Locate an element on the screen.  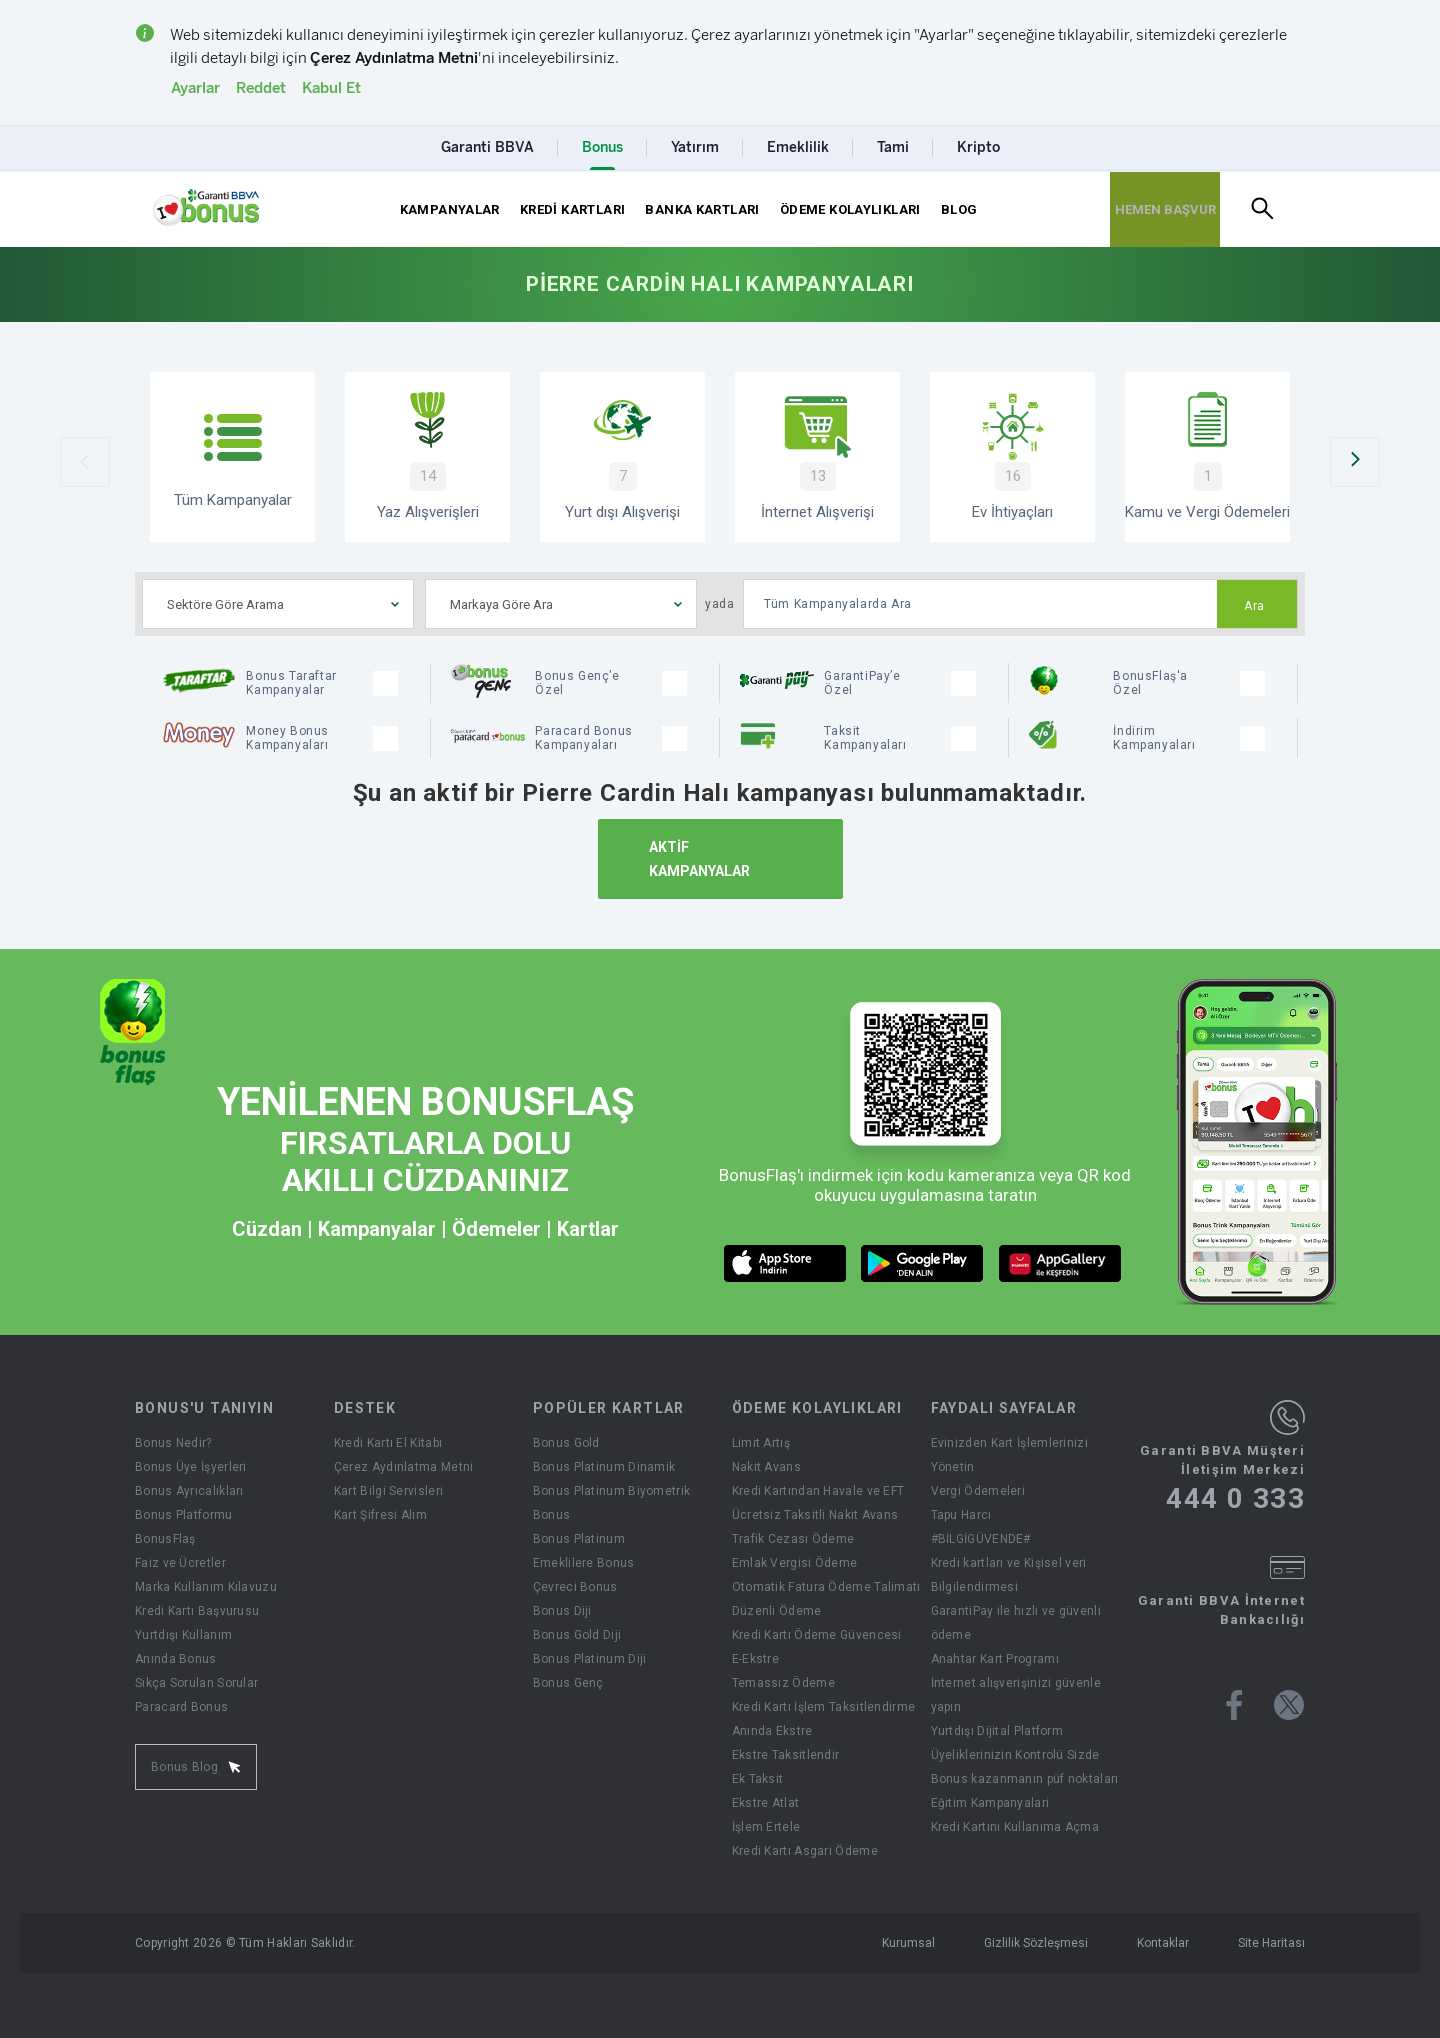
[Hemen Başvur Sayfası Butonu] is located at coordinates (1165, 209).